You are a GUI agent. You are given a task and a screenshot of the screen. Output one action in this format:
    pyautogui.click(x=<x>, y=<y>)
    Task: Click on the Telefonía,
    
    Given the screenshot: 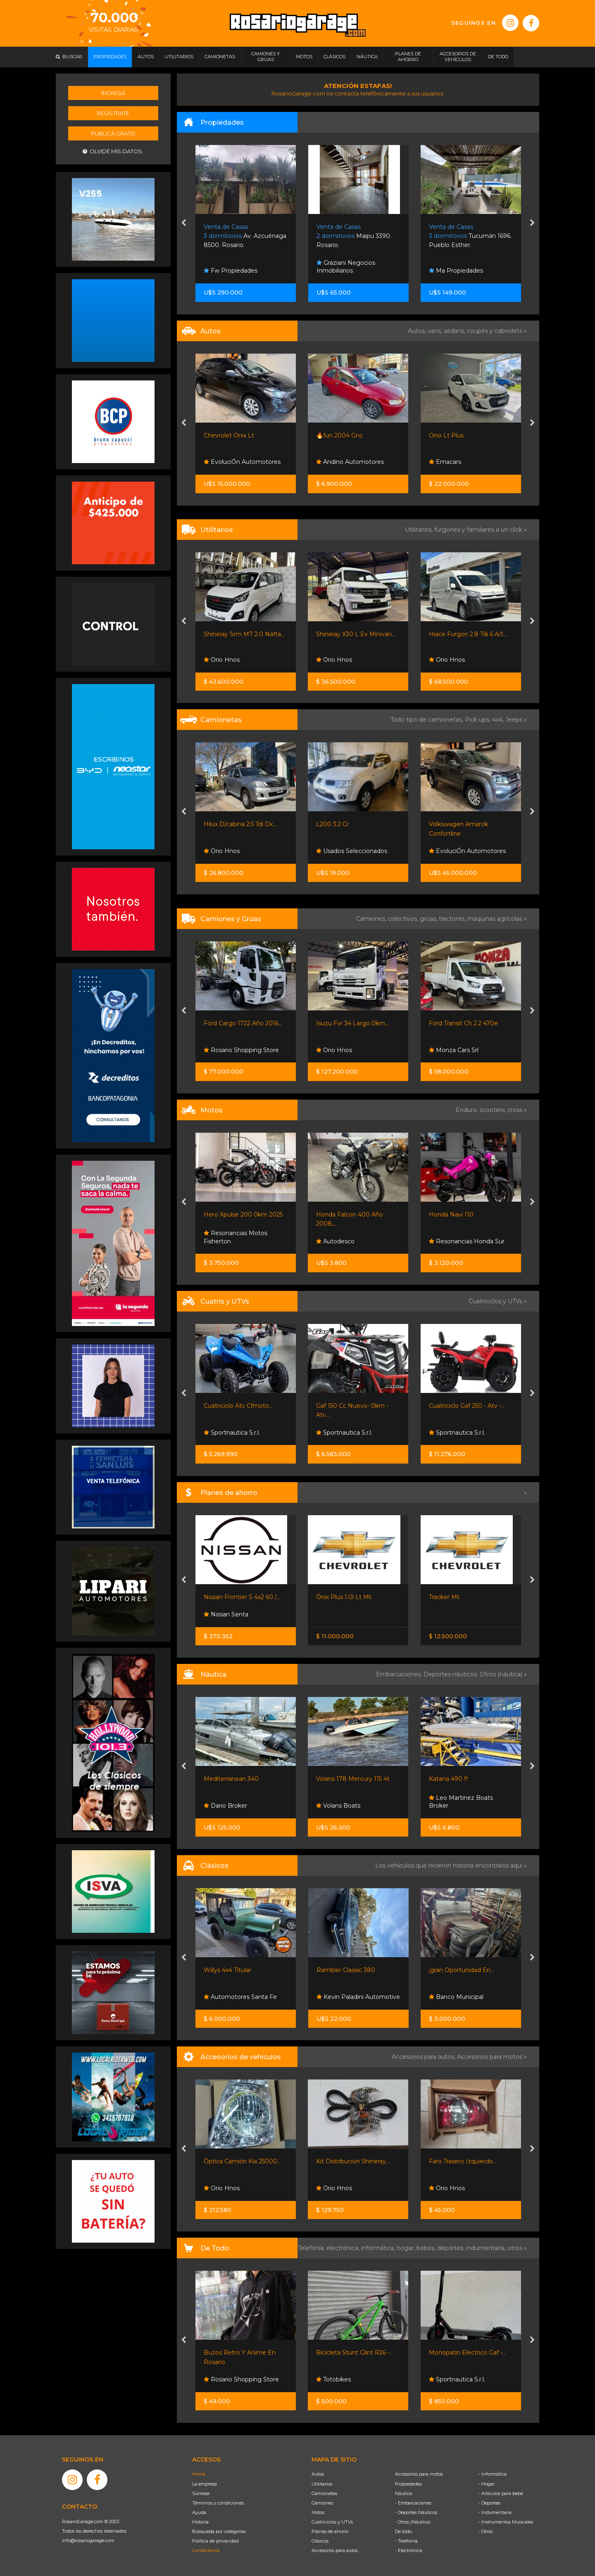 What is the action you would take?
    pyautogui.click(x=312, y=2248)
    